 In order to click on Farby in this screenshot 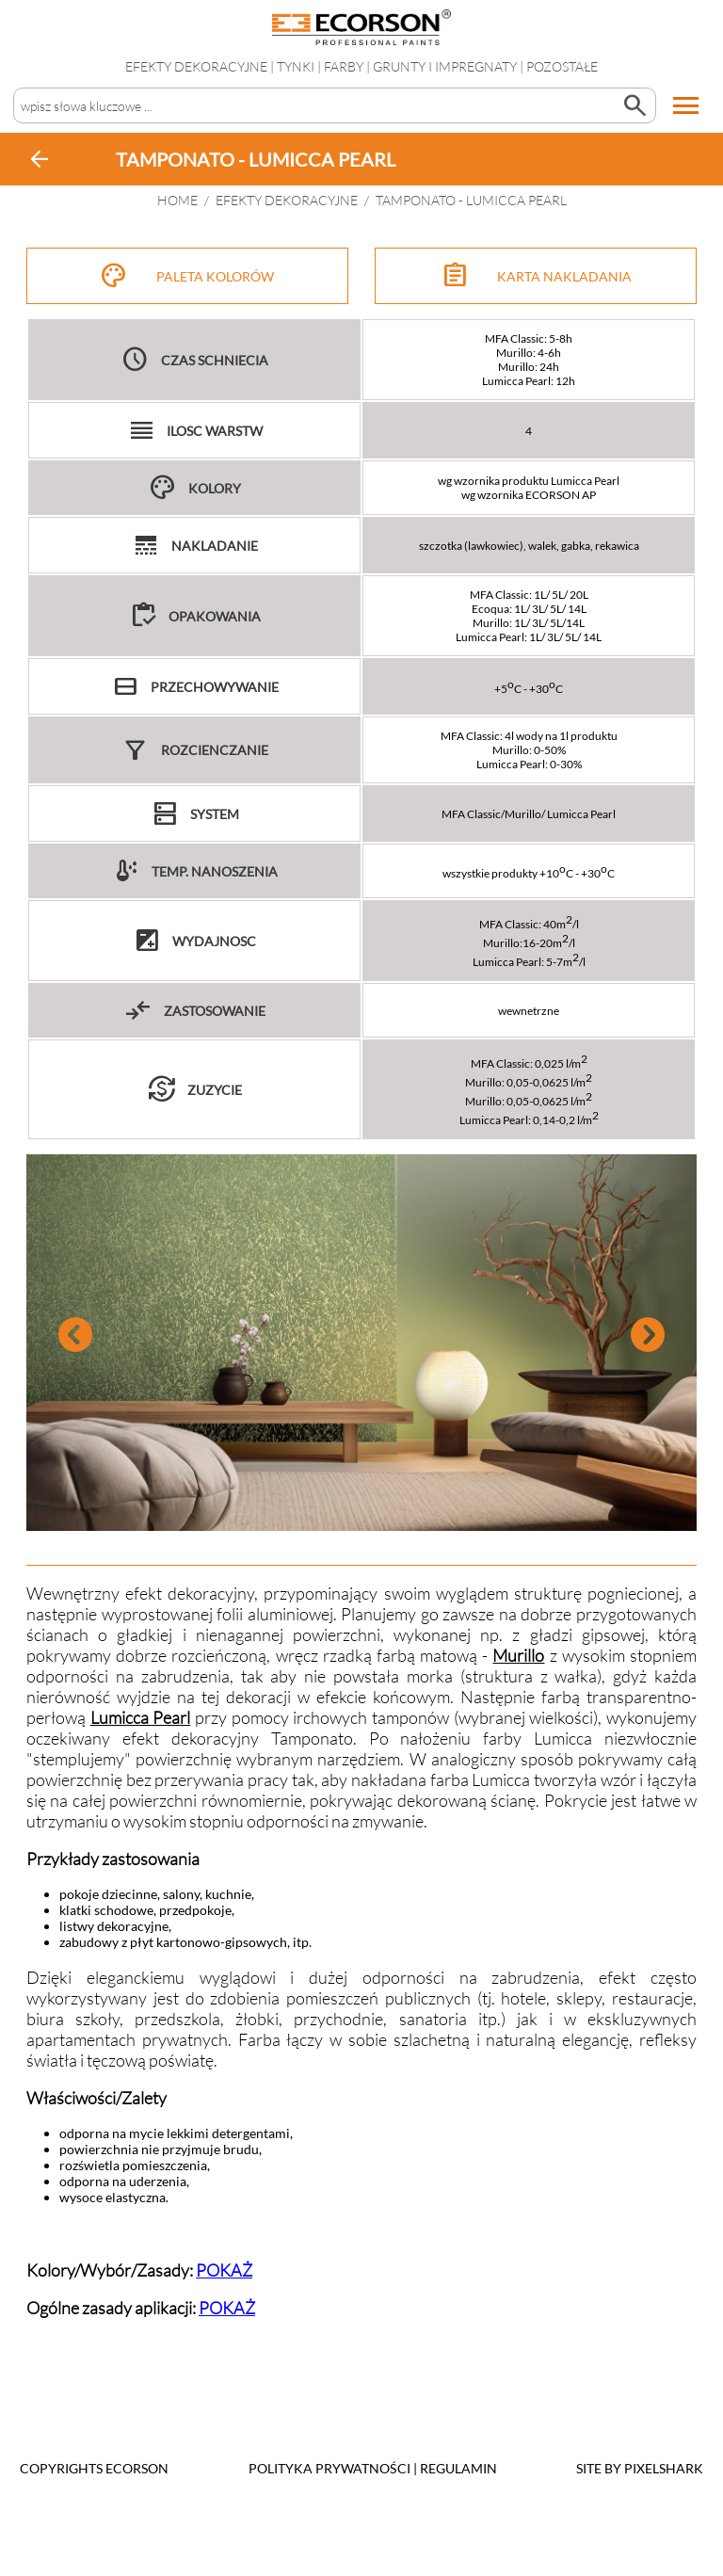, I will do `click(343, 66)`.